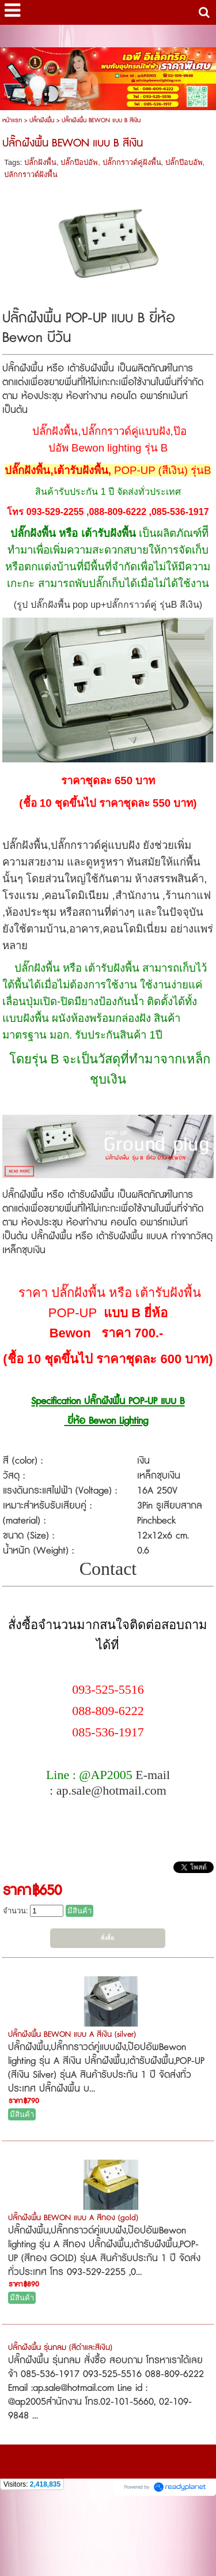 The height and width of the screenshot is (2576, 216). I want to click on ปลั๊กกราวด์คู่ฝังพื้น, so click(132, 162).